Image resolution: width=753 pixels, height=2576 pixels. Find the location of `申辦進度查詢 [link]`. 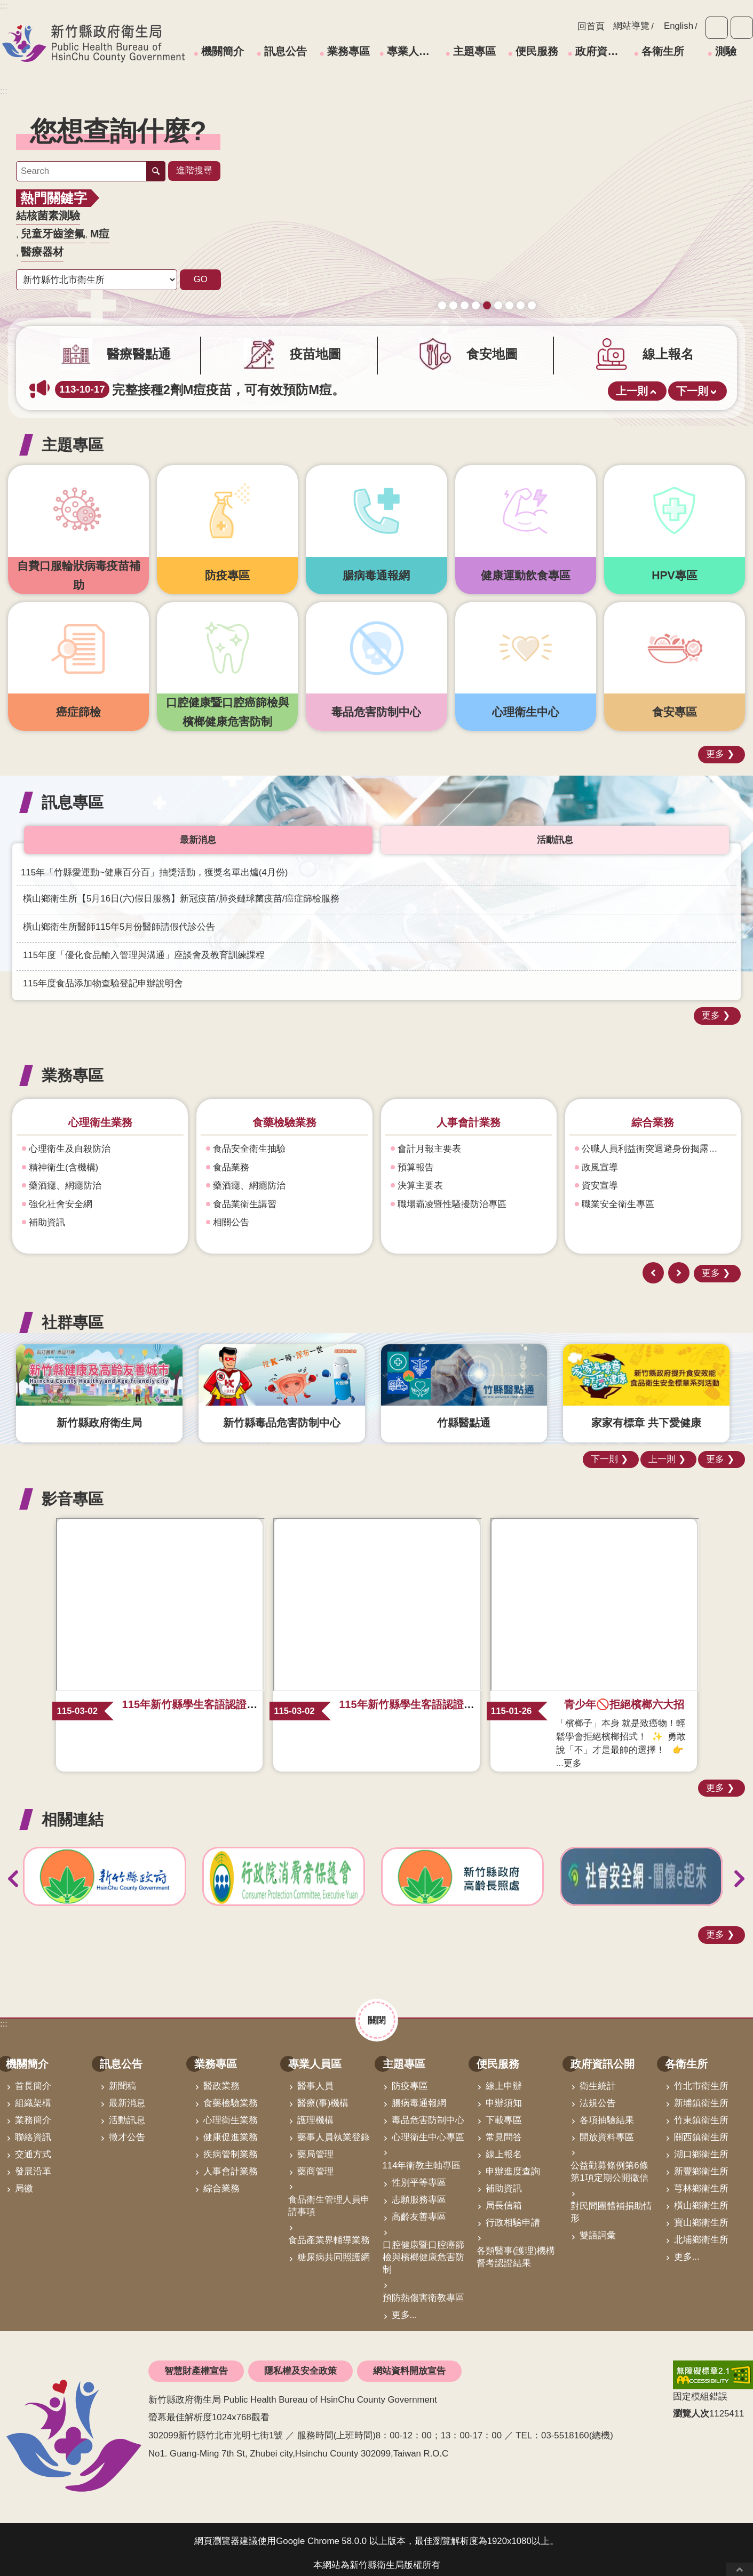

申辦進度查詢 [link] is located at coordinates (513, 2164).